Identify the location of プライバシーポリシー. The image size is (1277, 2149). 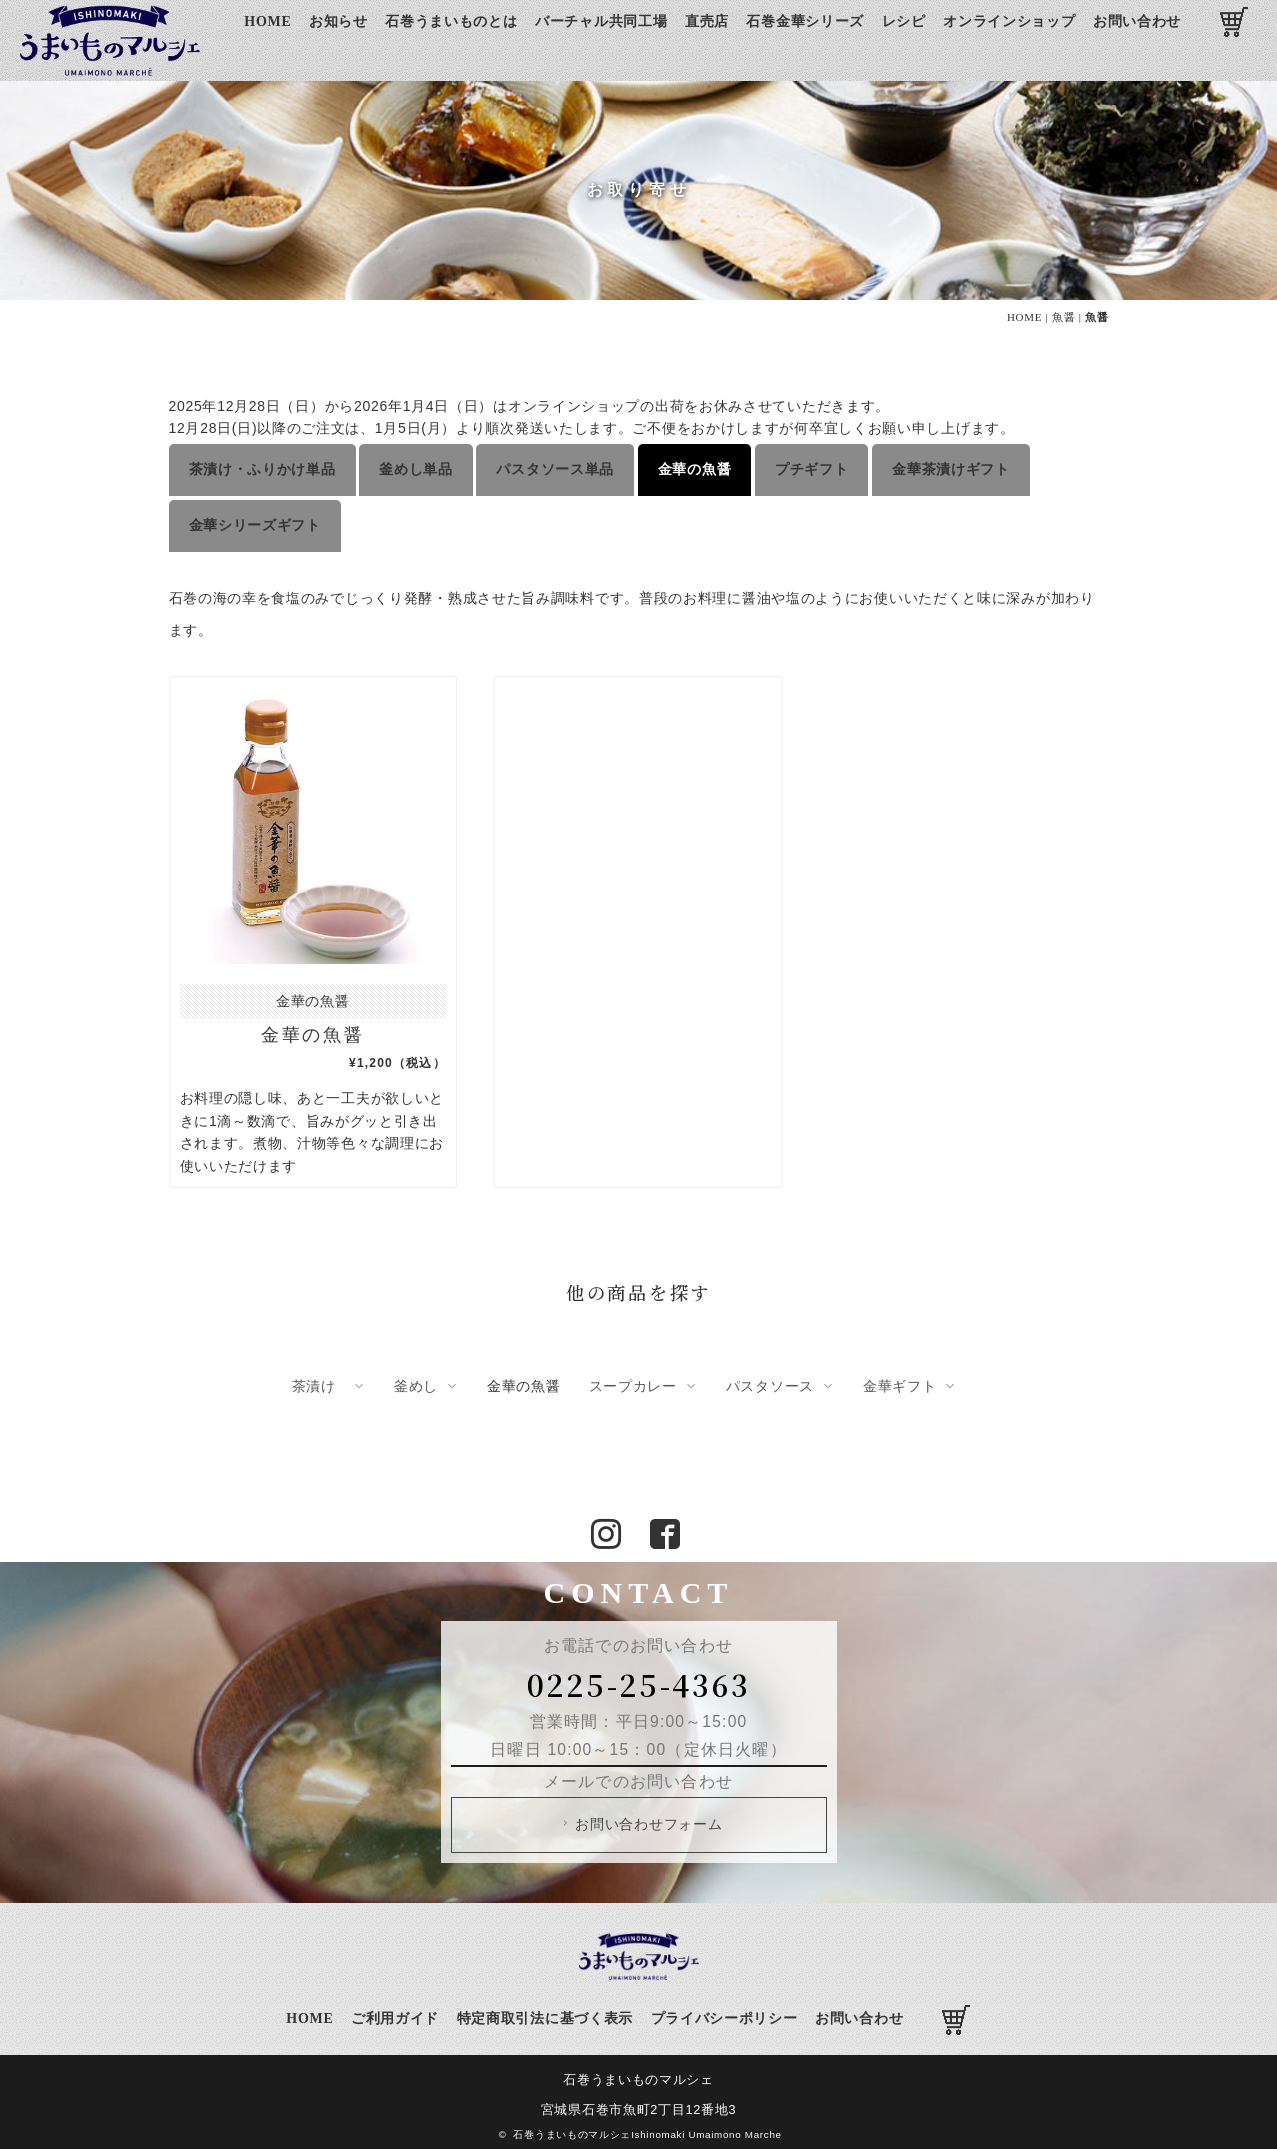
(724, 2011).